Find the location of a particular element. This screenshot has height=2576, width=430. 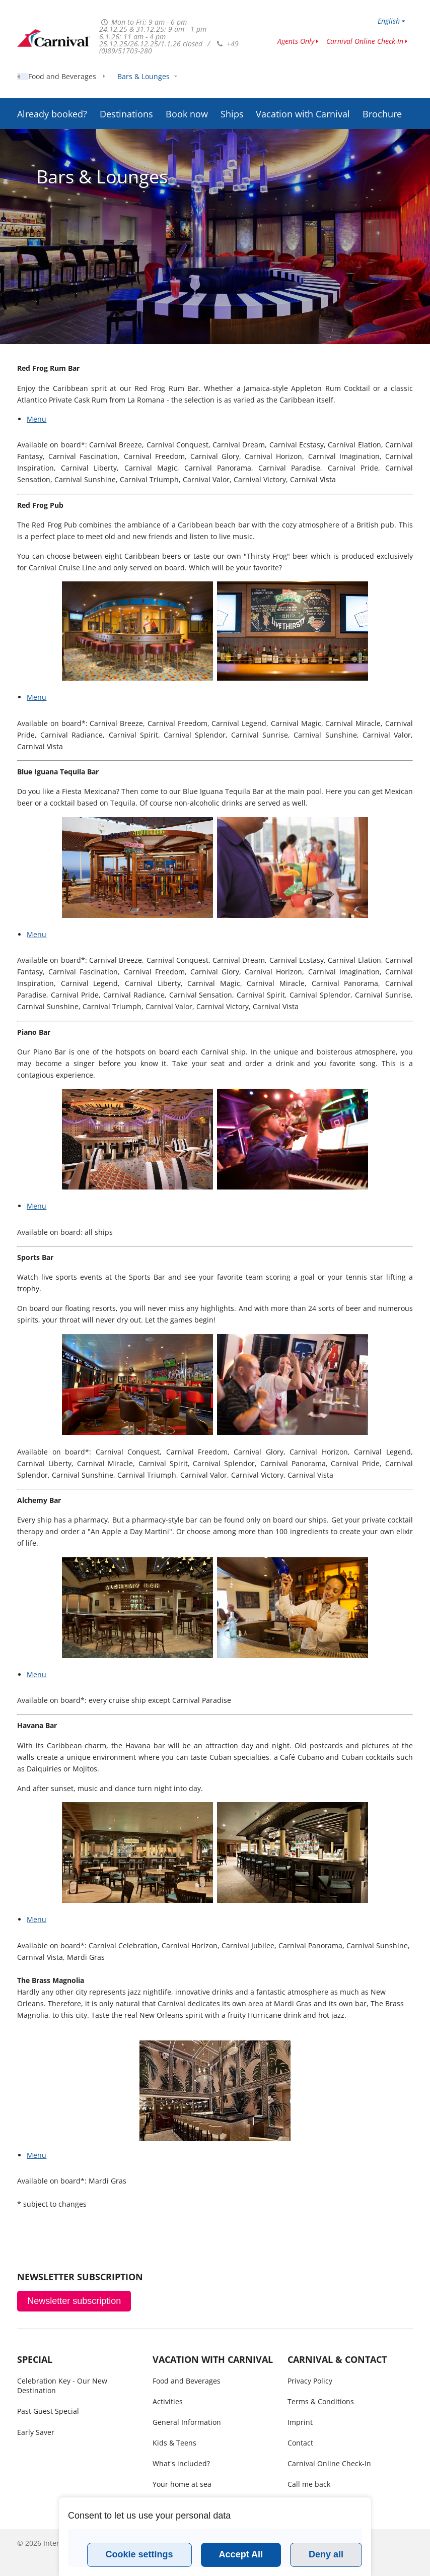

Ships is located at coordinates (232, 88).